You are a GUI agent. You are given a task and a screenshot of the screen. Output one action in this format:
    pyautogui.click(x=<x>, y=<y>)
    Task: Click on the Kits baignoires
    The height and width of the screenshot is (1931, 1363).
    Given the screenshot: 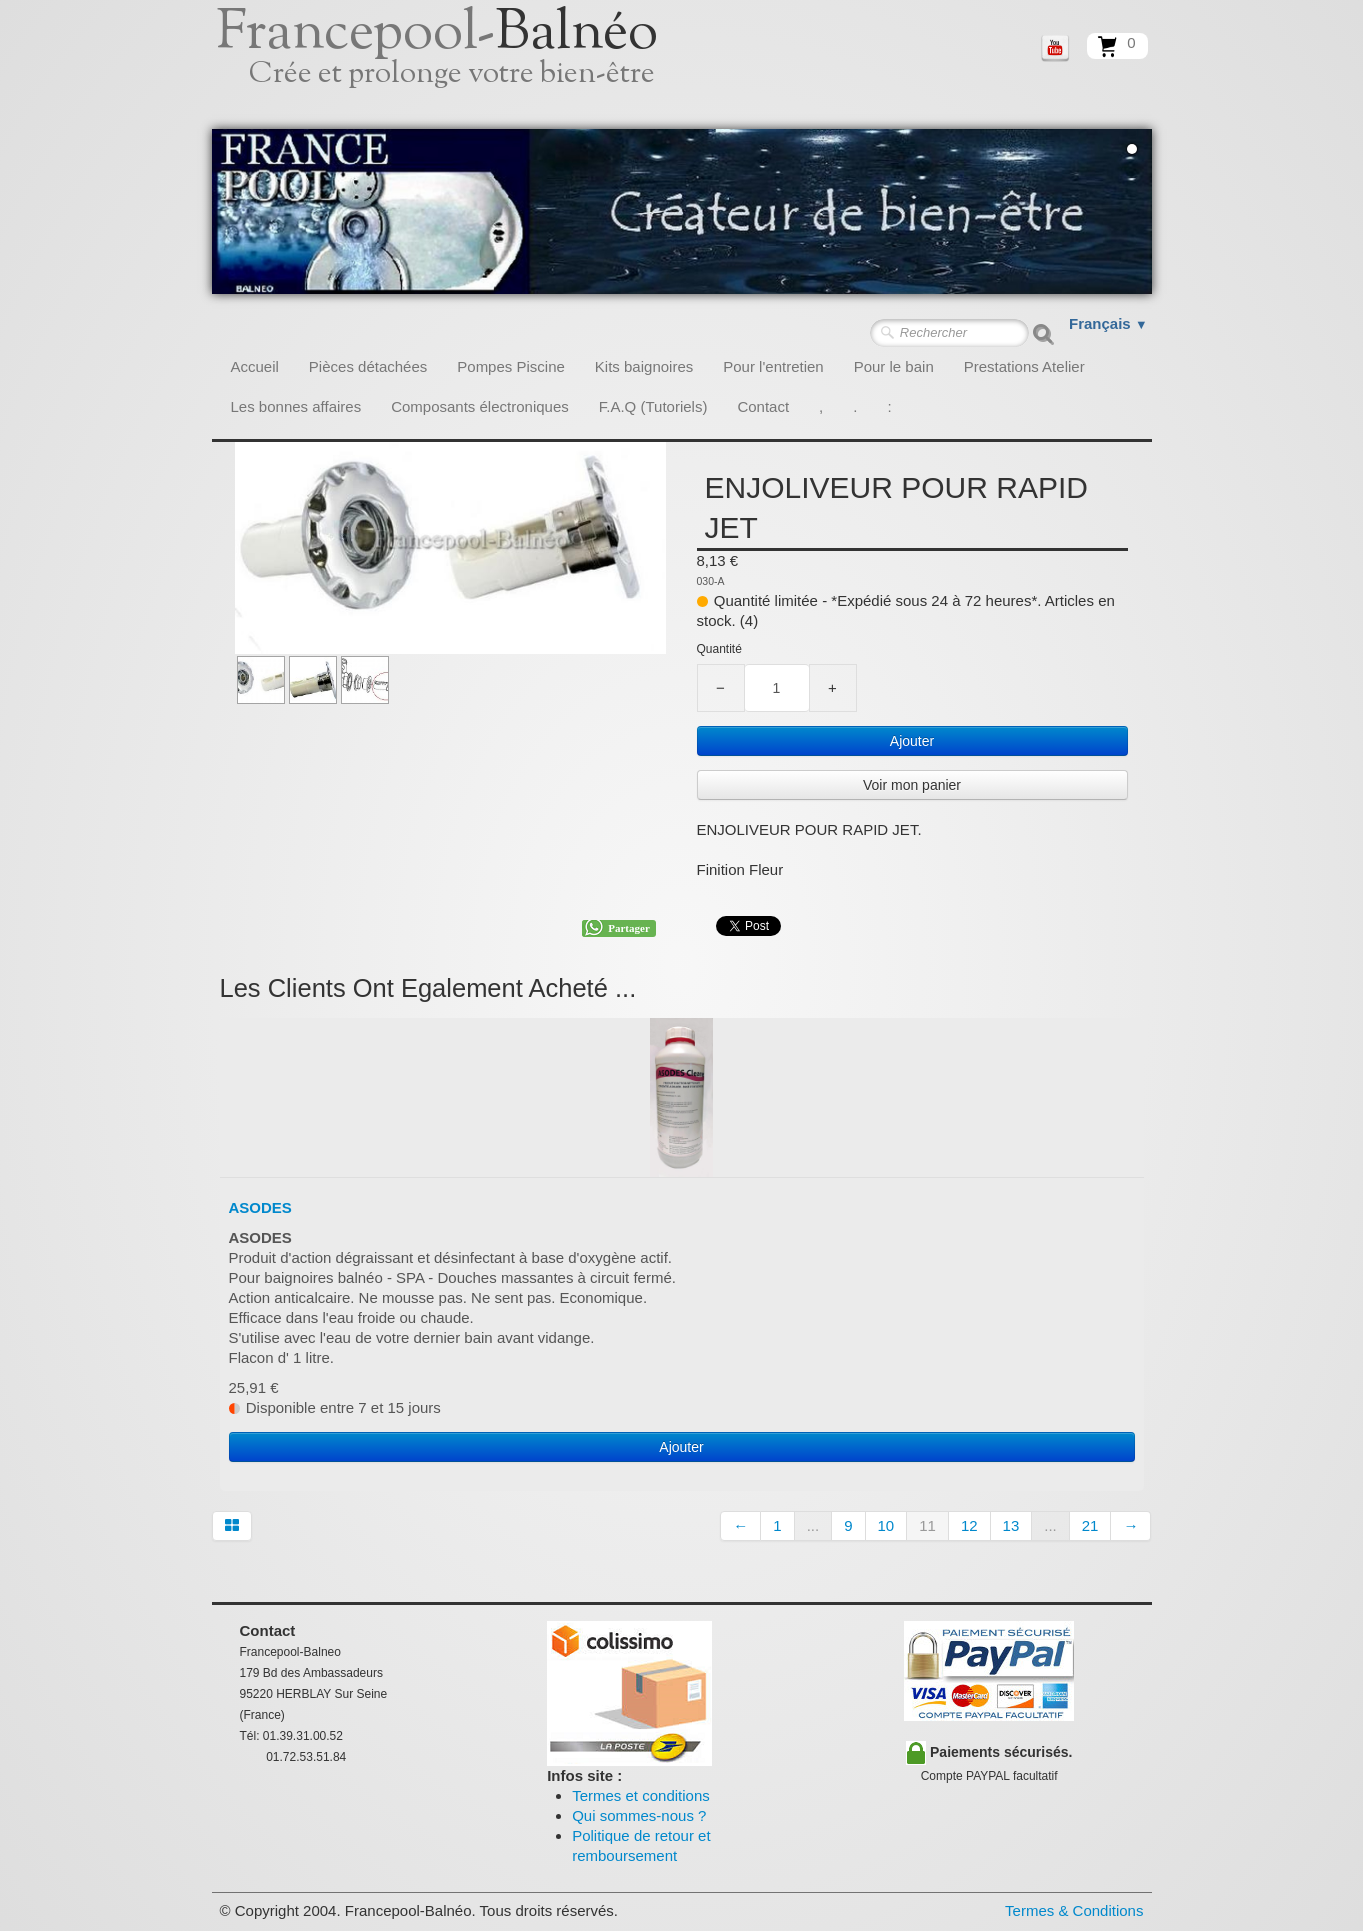 What is the action you would take?
    pyautogui.click(x=644, y=366)
    